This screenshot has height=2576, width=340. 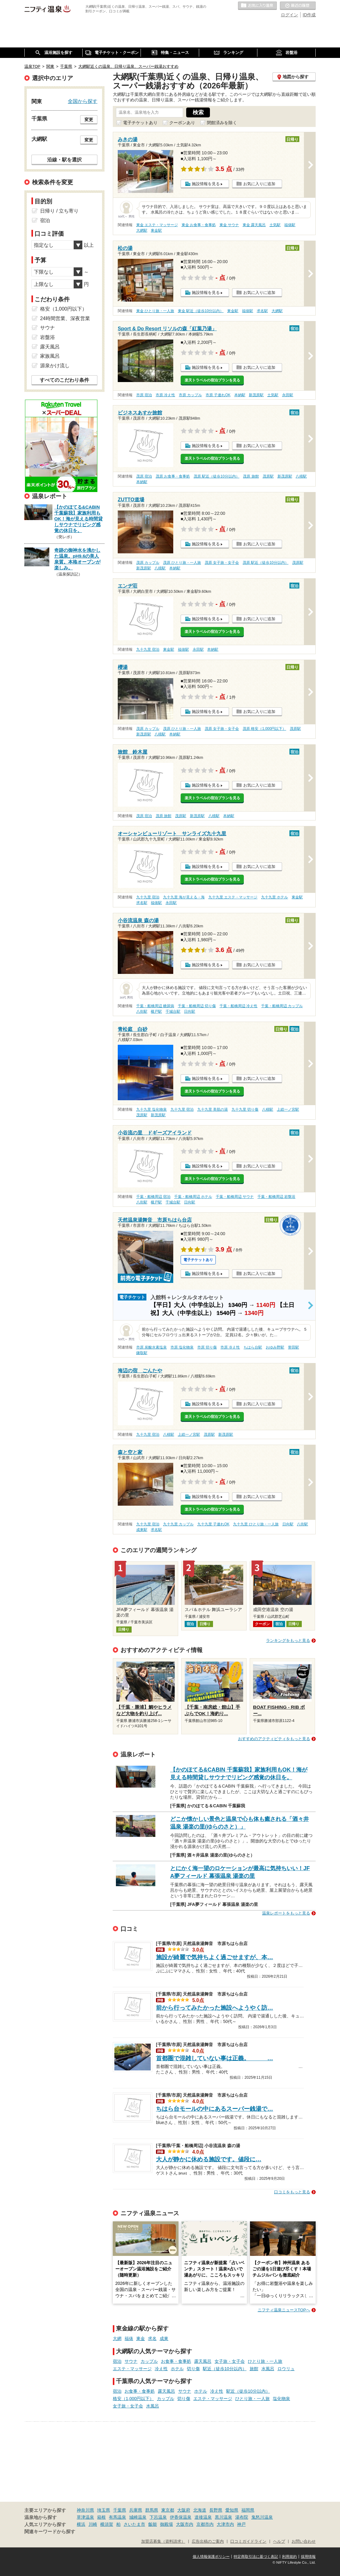 I want to click on 変更, so click(x=88, y=119).